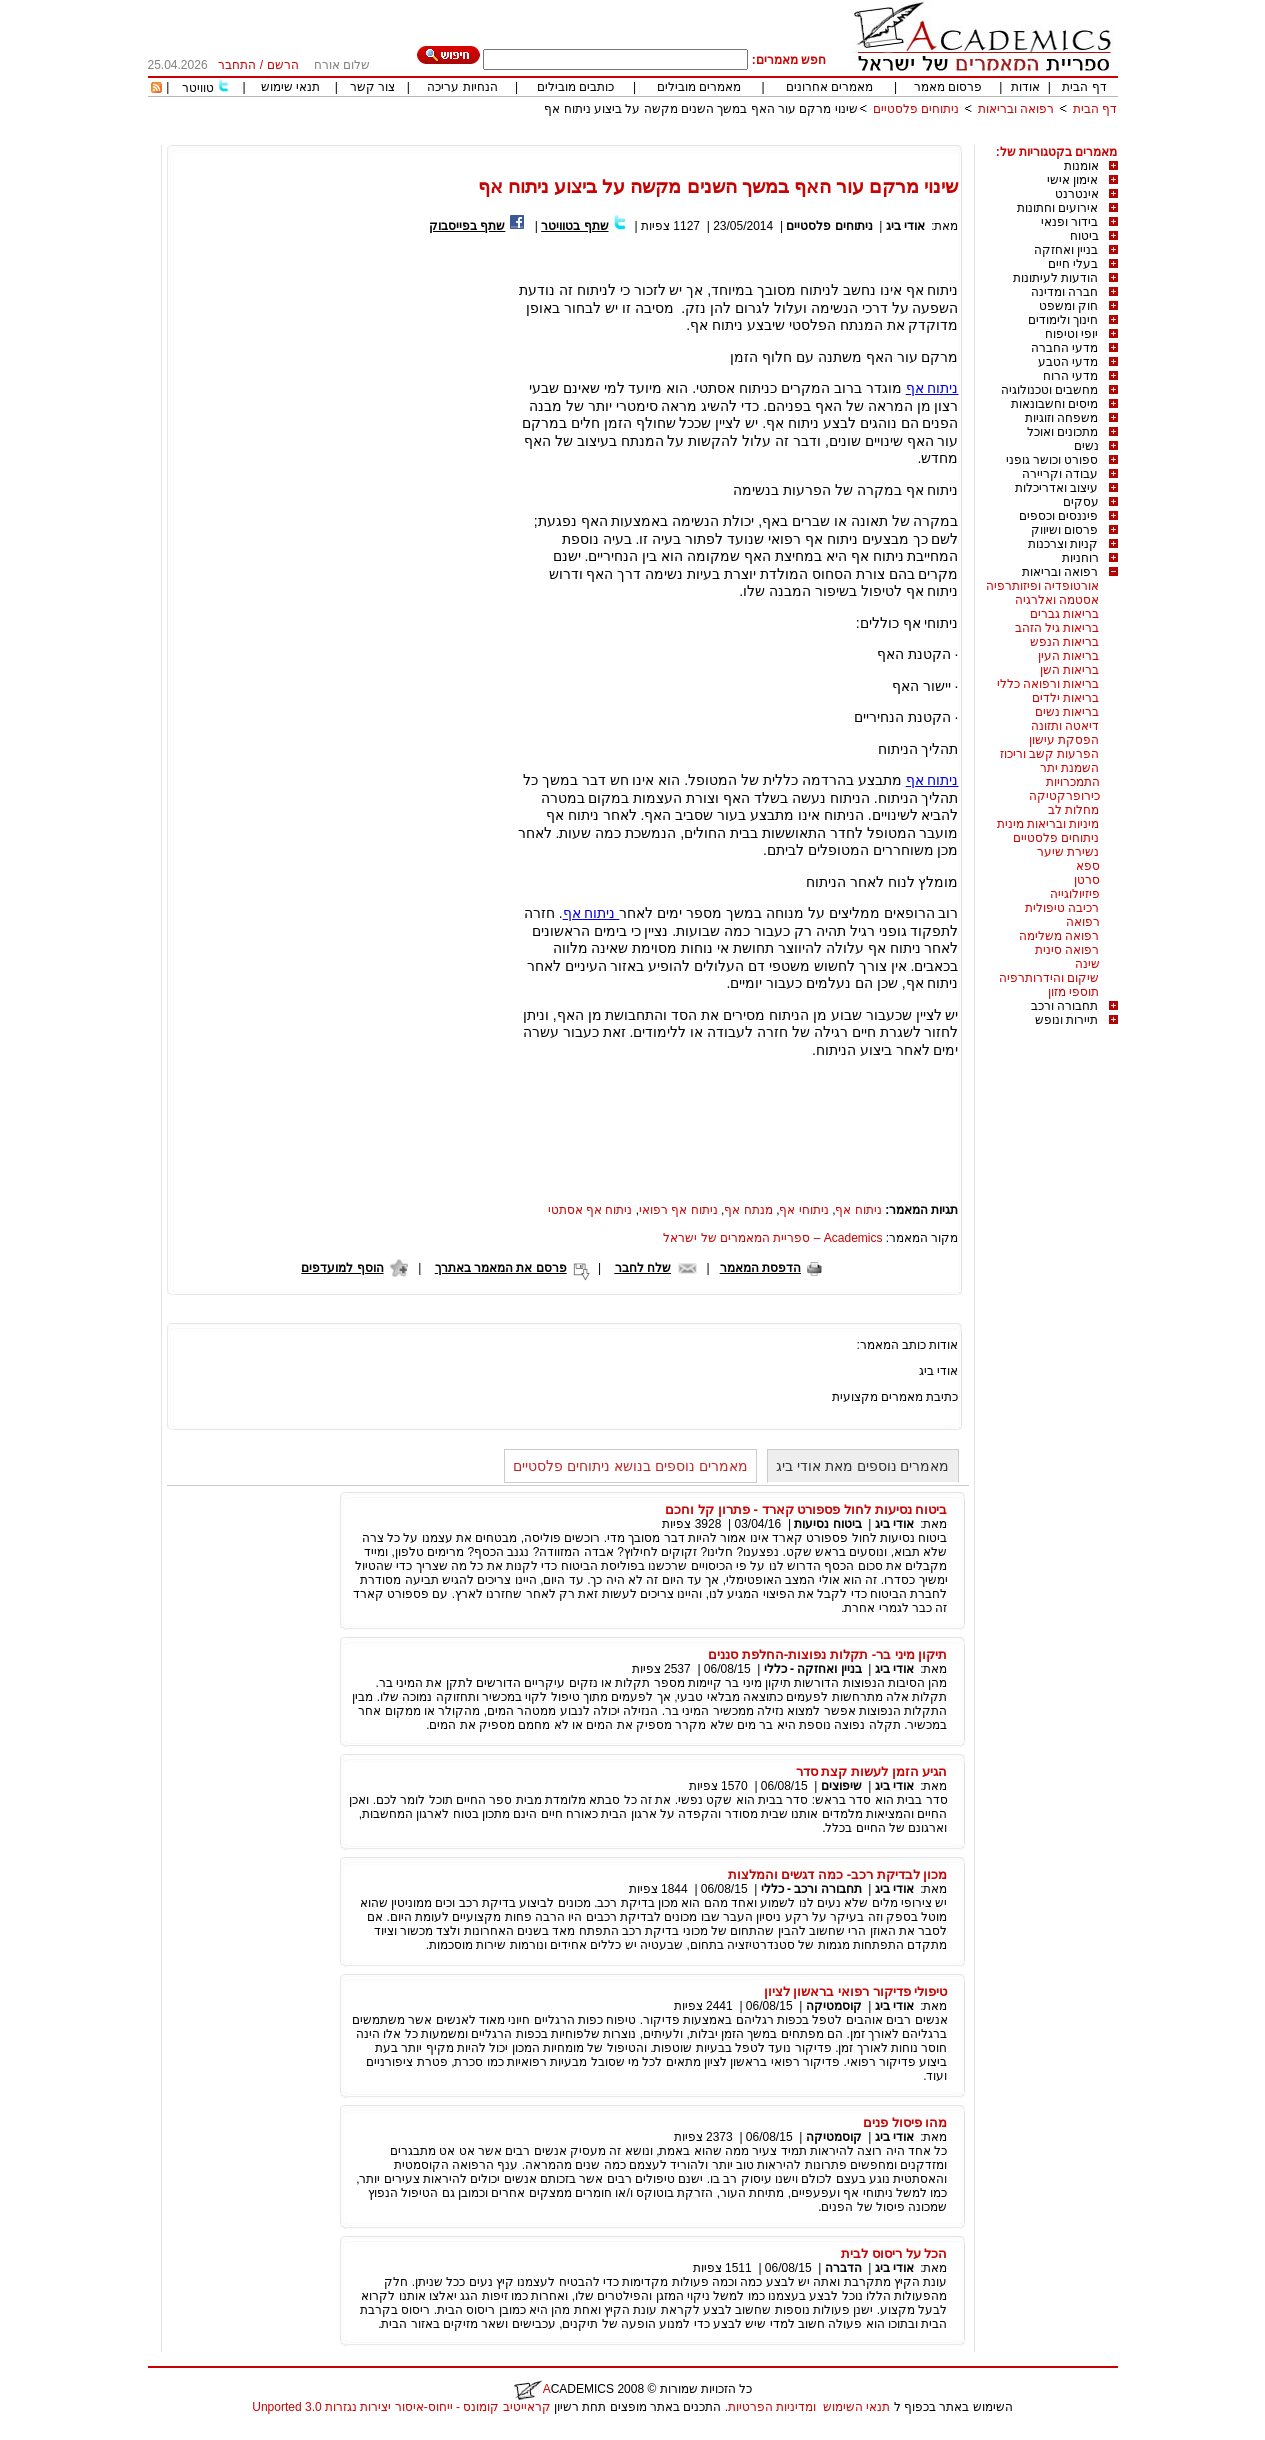  I want to click on קוסמטיקה, so click(834, 2006).